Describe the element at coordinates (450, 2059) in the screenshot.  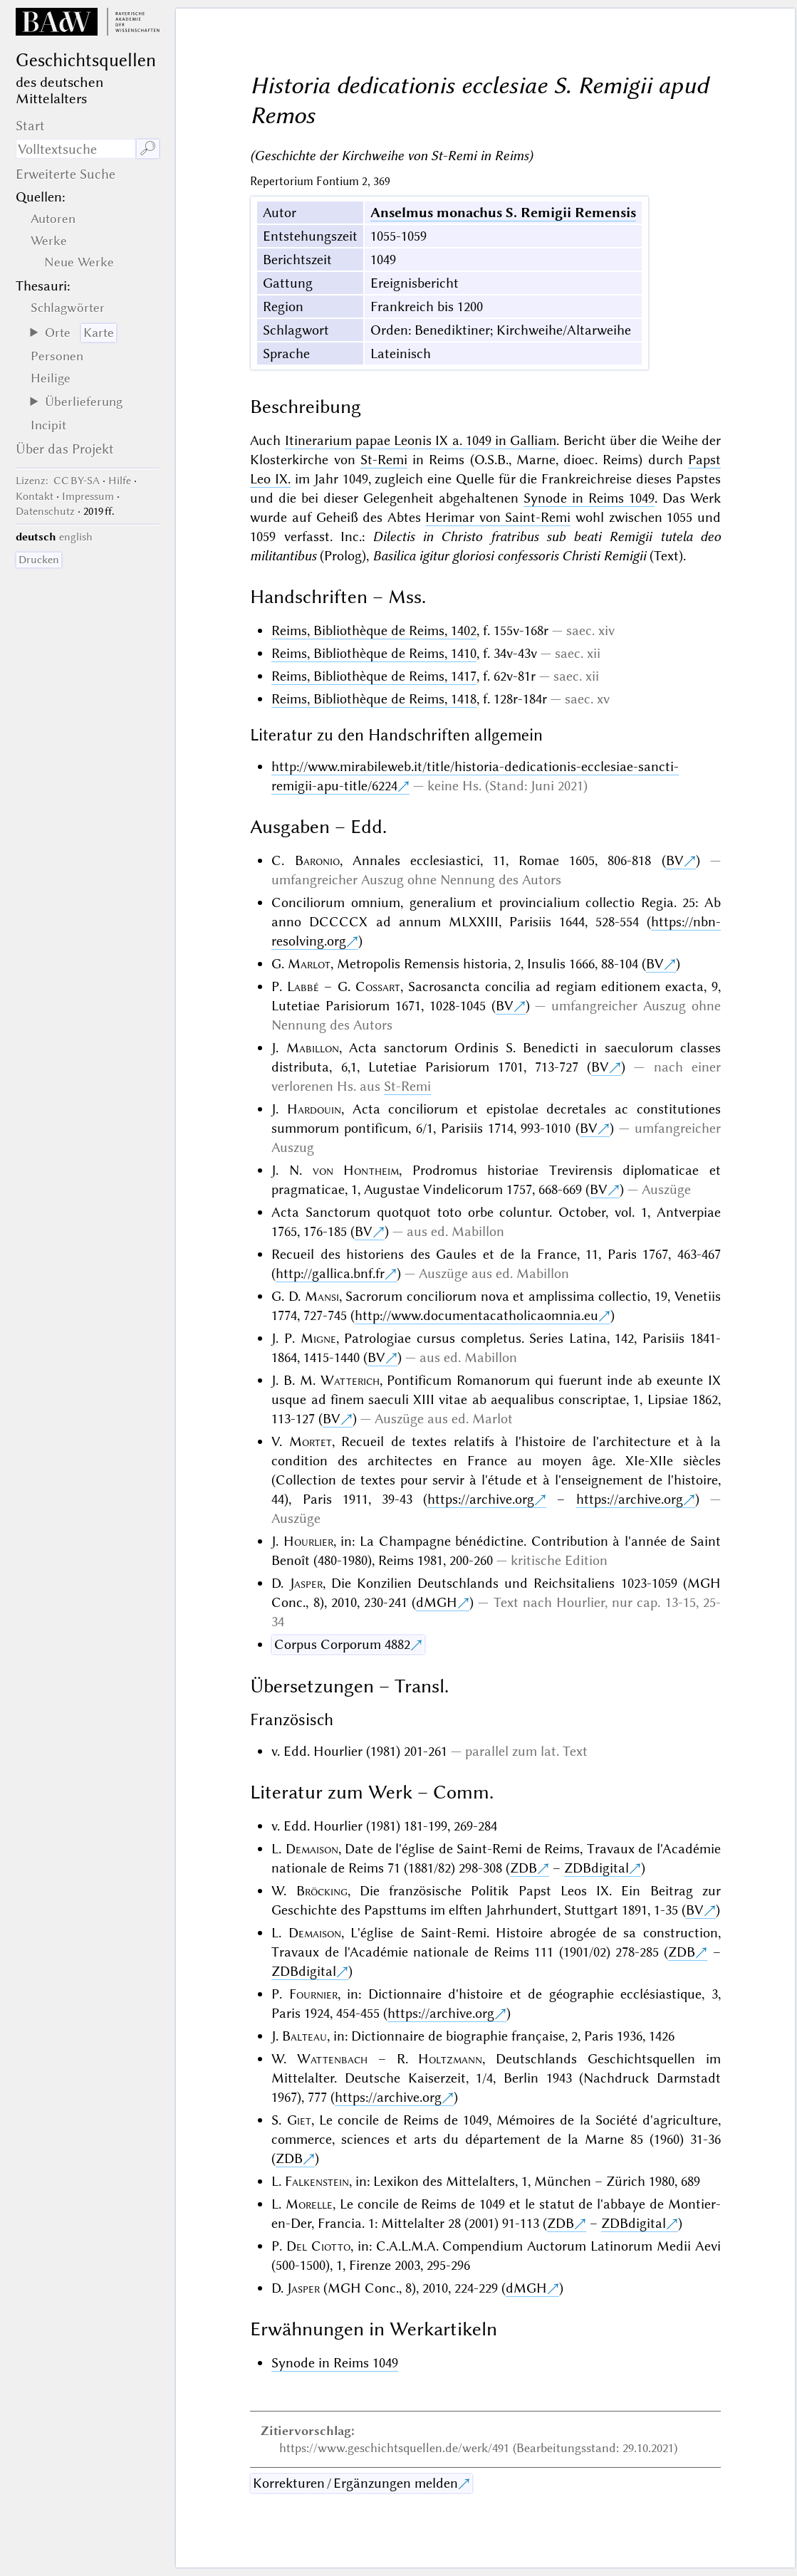
I see `Holtzmann` at that location.